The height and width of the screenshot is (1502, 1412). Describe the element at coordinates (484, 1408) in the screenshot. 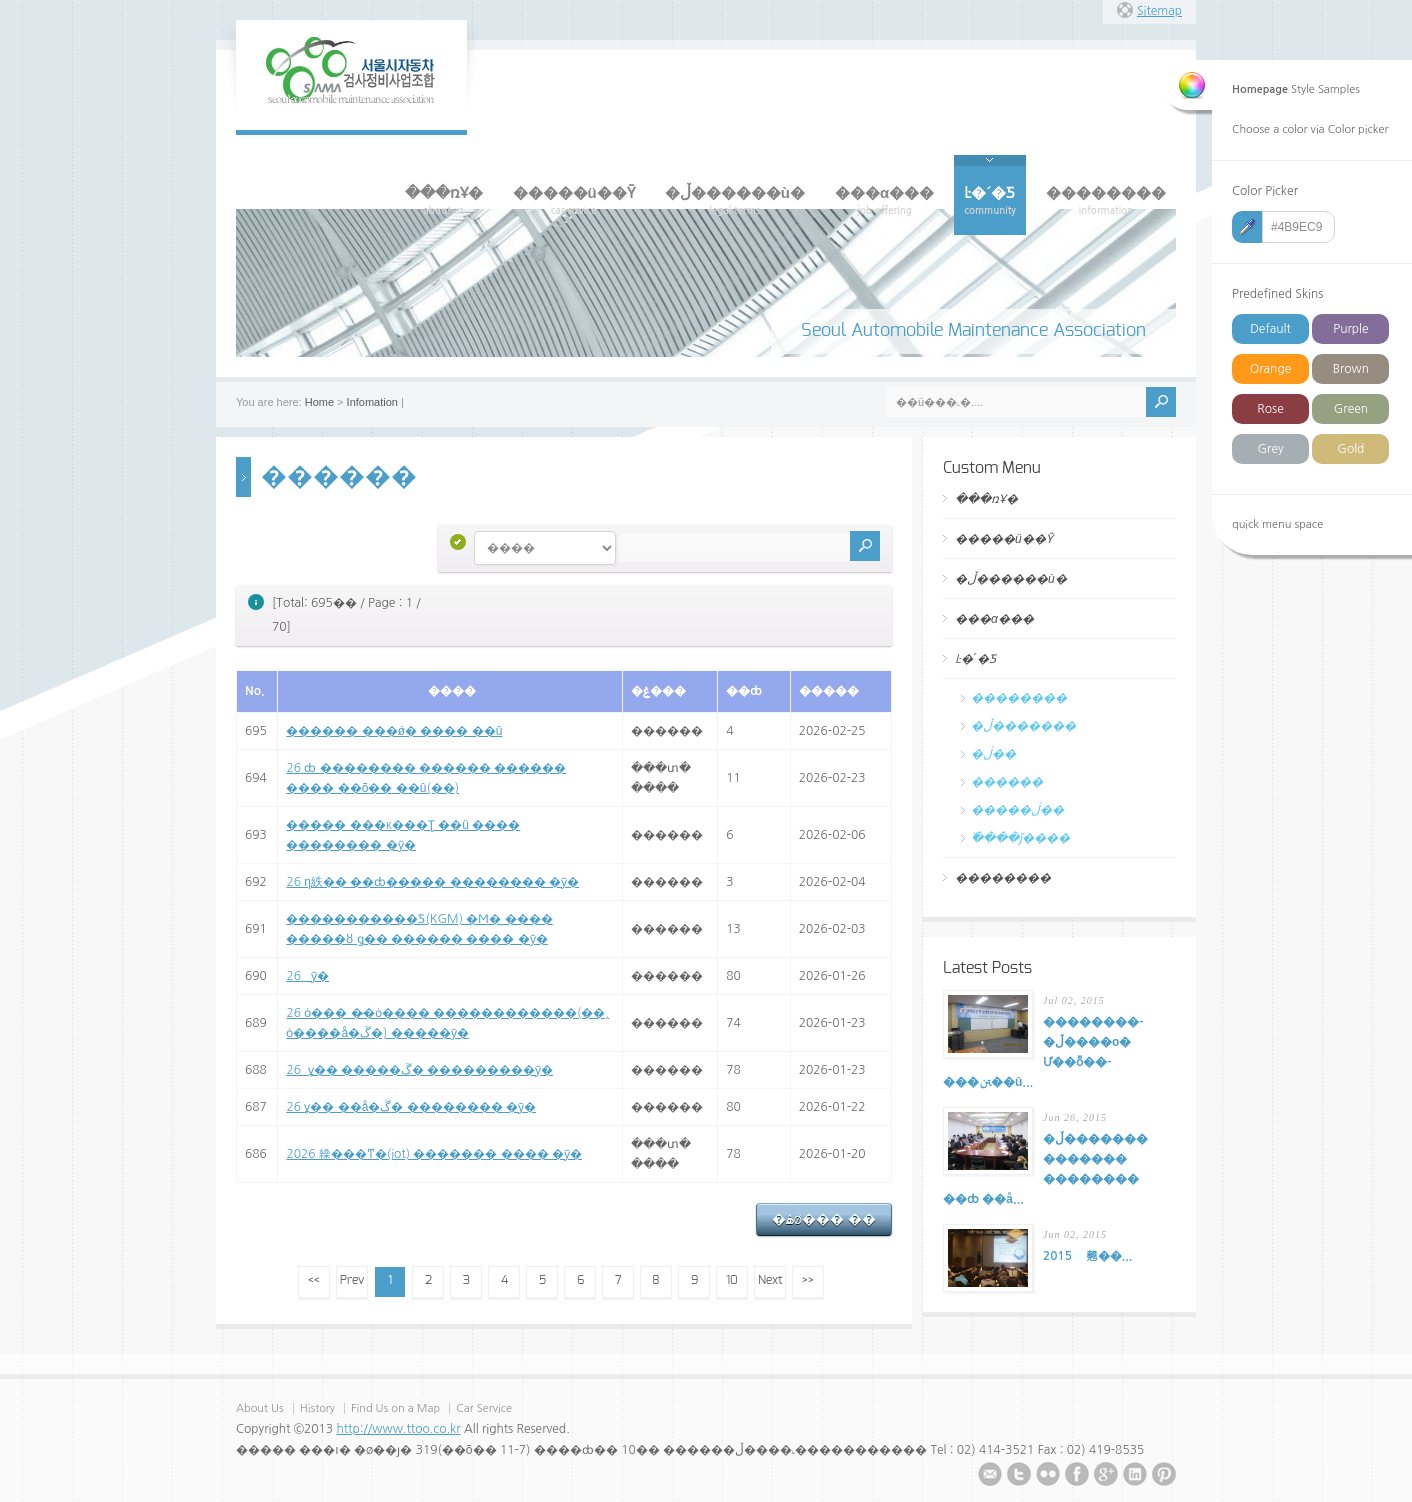

I see `Car Service` at that location.